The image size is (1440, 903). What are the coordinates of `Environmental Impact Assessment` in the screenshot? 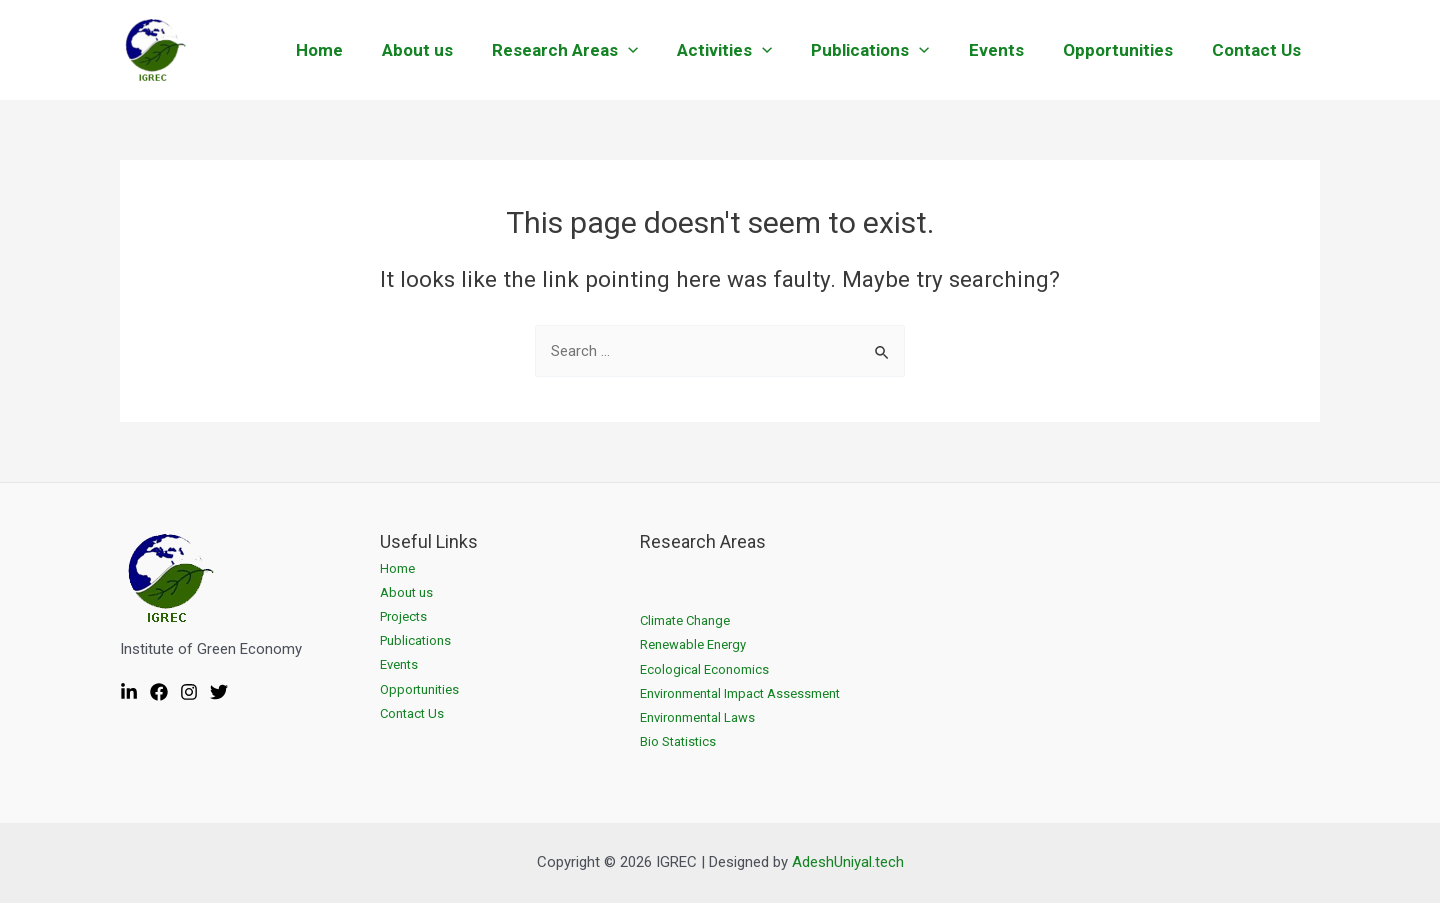 It's located at (740, 693).